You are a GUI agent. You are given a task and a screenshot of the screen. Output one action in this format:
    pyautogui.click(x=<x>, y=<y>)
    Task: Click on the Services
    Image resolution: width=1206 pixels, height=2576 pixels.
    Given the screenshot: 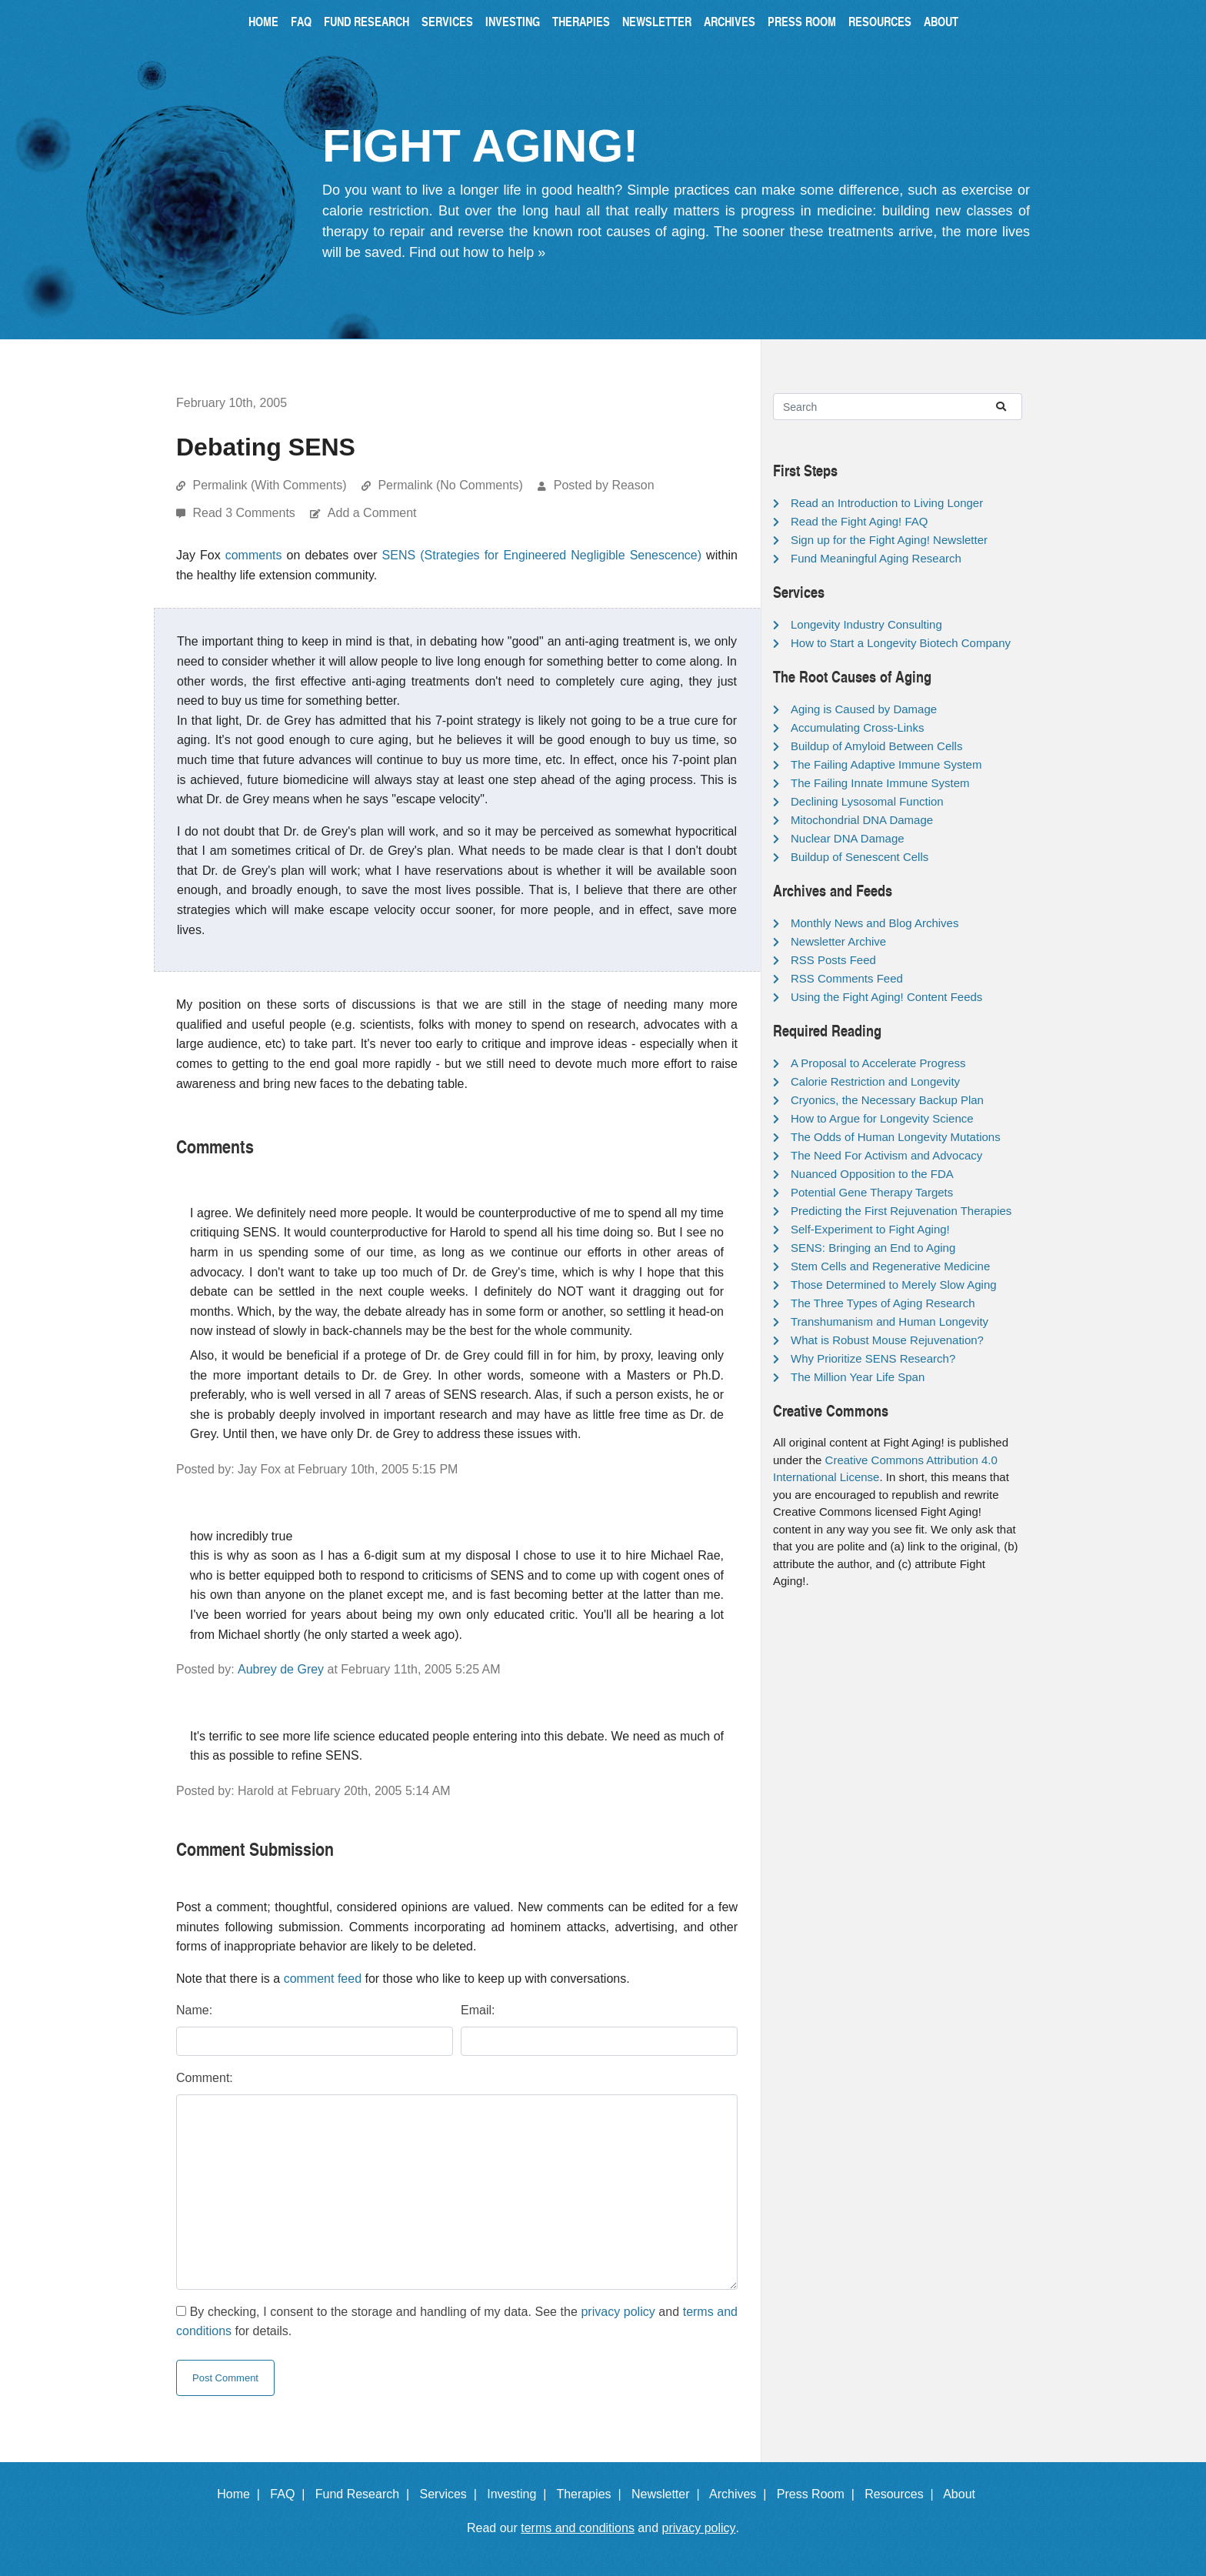 What is the action you would take?
    pyautogui.click(x=447, y=21)
    